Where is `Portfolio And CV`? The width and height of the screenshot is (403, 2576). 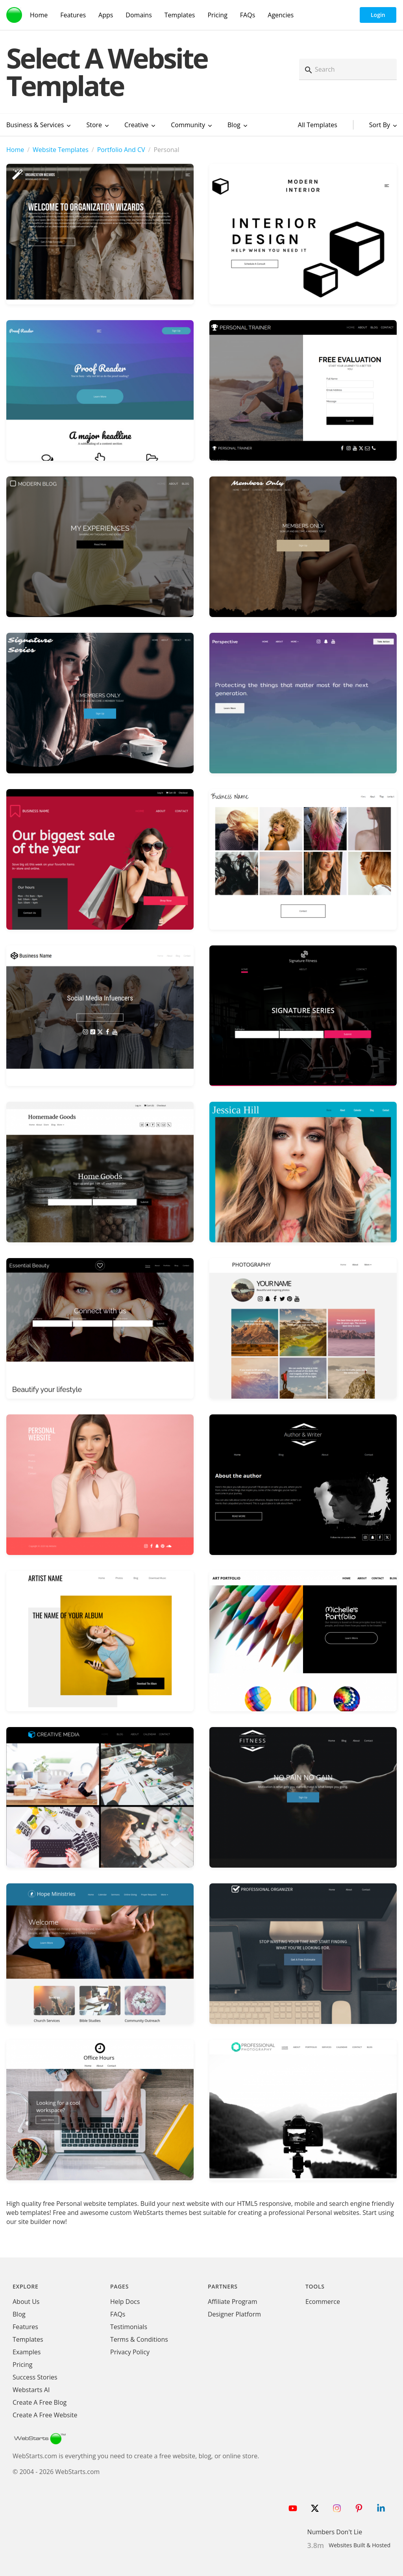 Portfolio And CV is located at coordinates (121, 149).